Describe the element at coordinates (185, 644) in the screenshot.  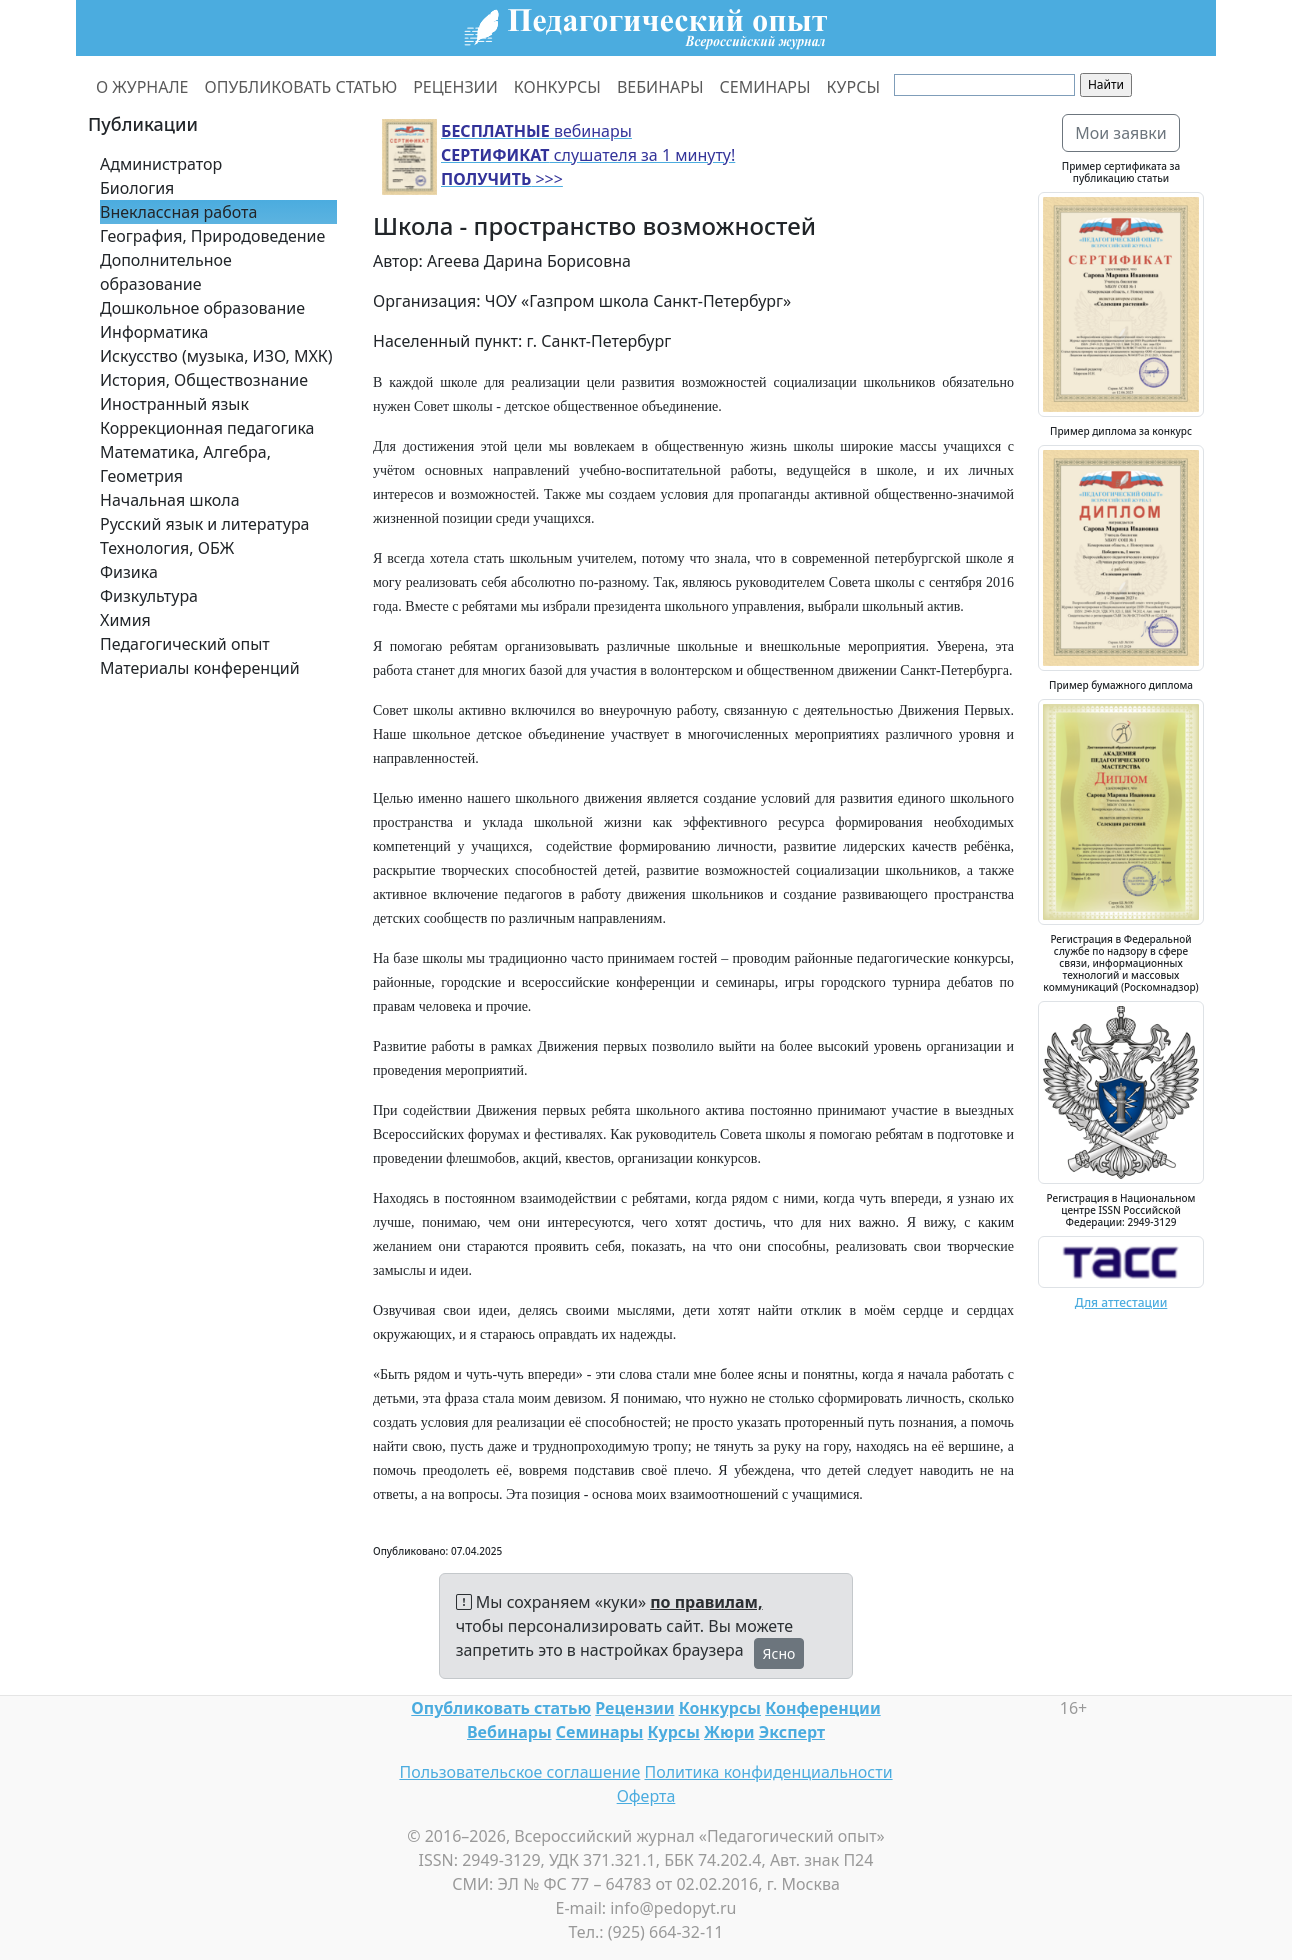
I see `Педагогический опыт` at that location.